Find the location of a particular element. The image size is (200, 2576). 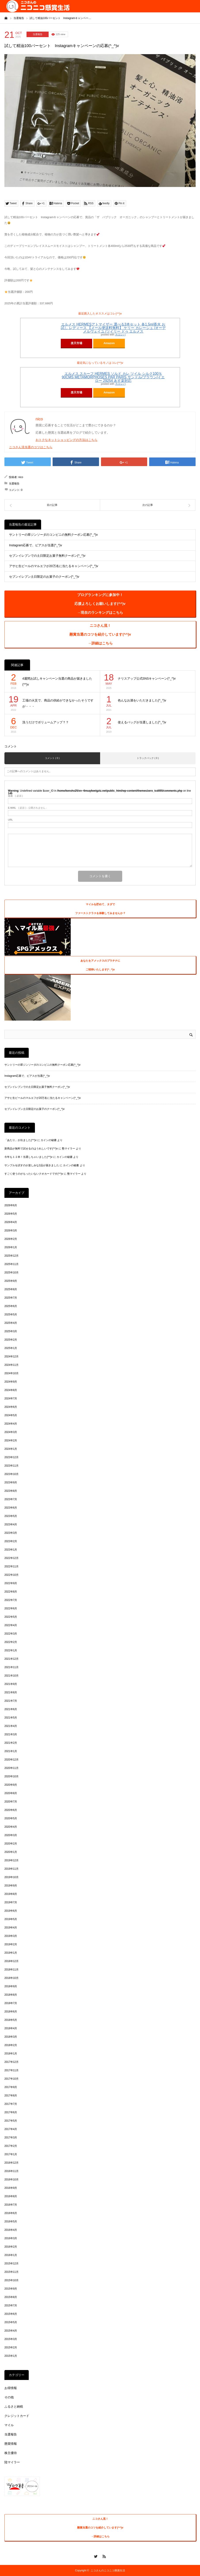

今年も１２本！当選しちゃいました(^^)v is located at coordinates (28, 1156).